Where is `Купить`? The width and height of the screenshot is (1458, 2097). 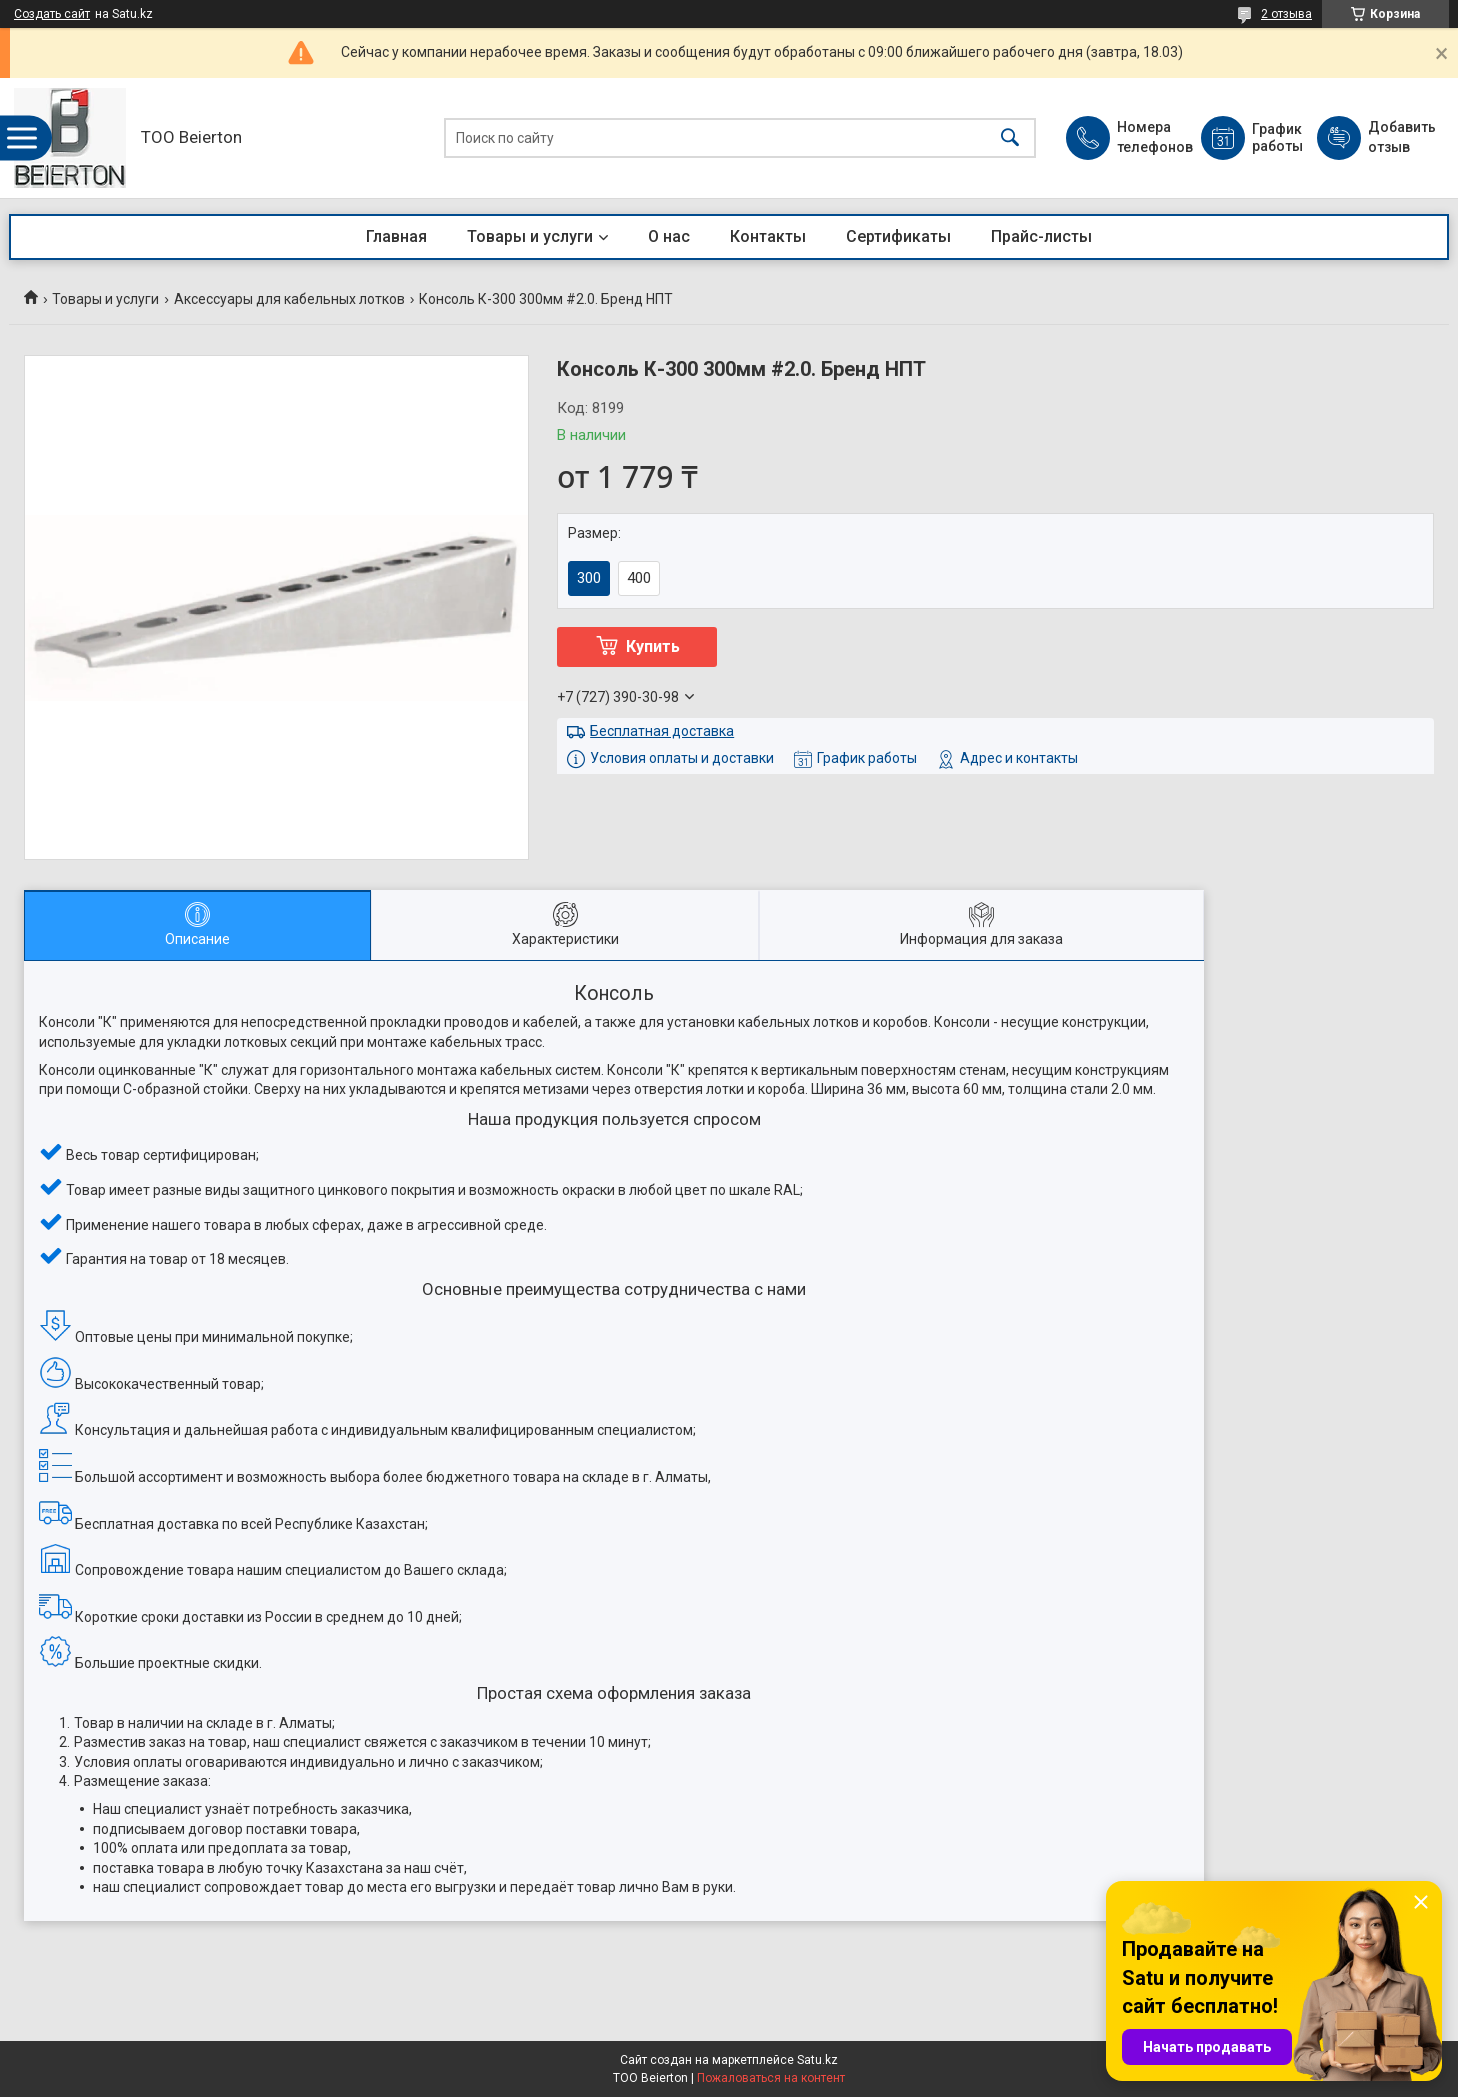
Купить is located at coordinates (653, 646).